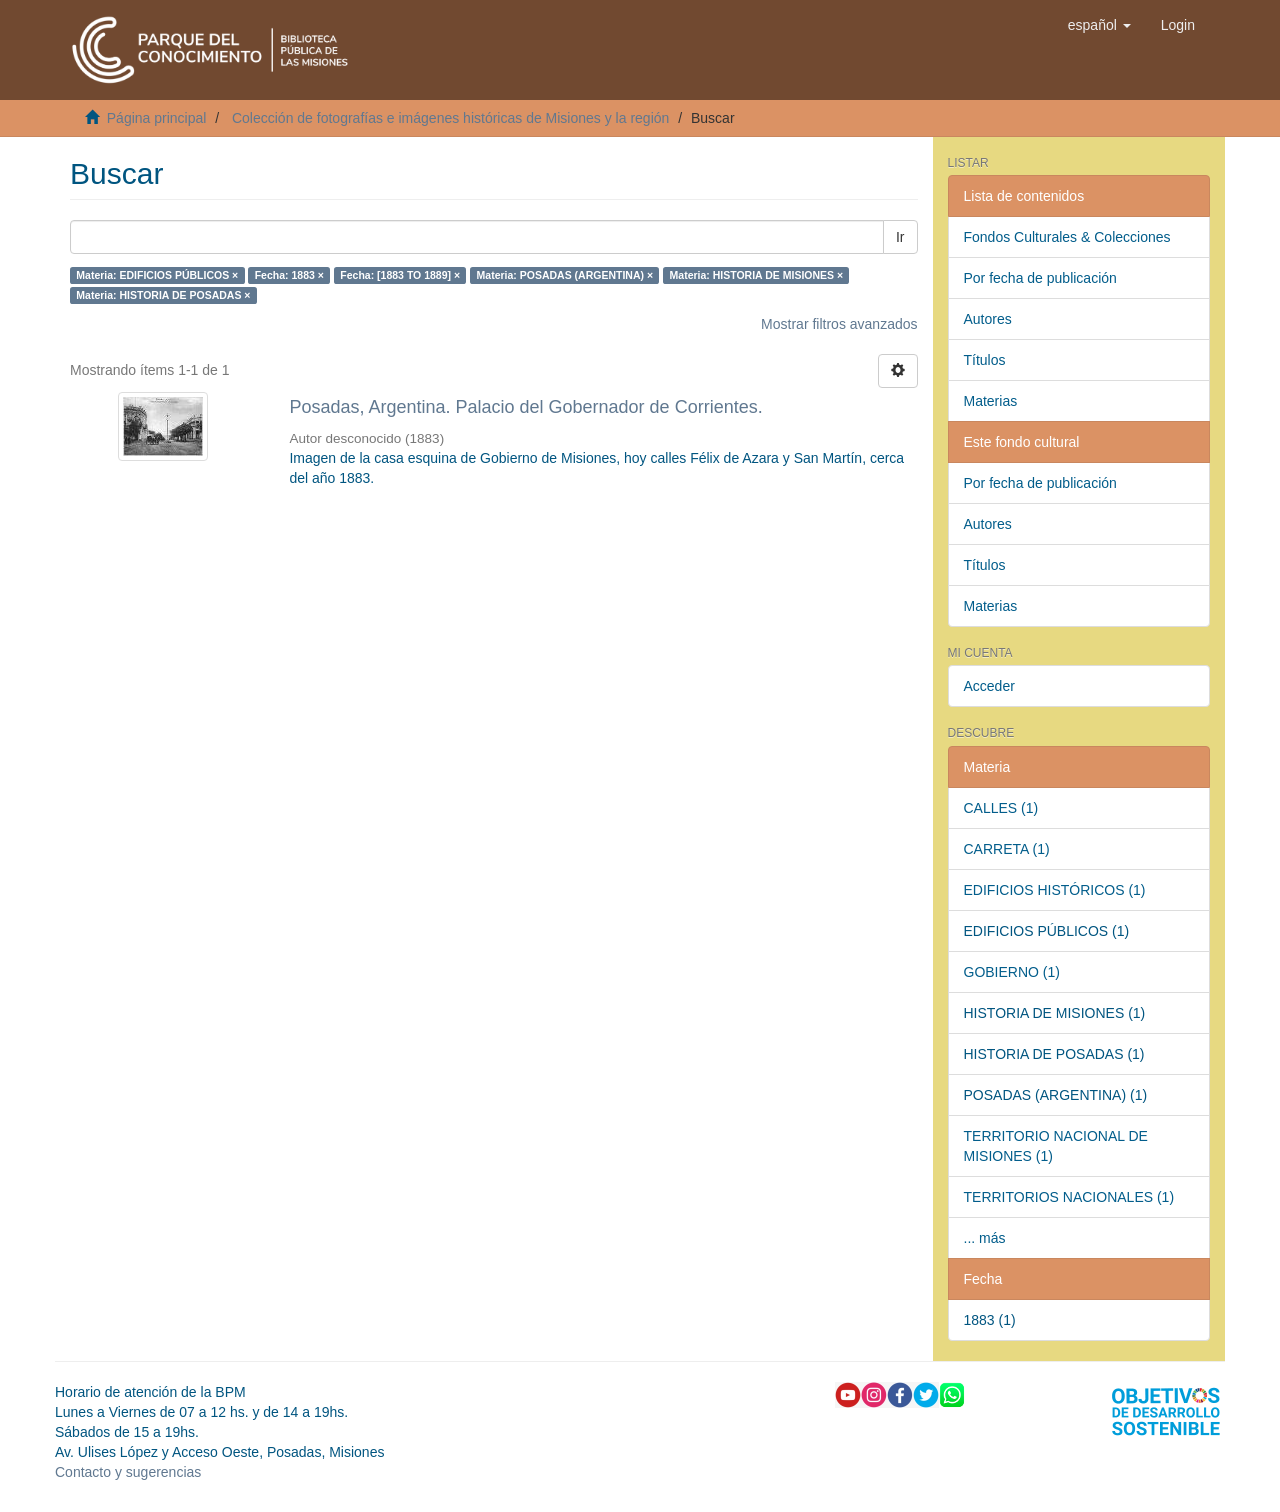 The height and width of the screenshot is (1512, 1280). I want to click on Ir, so click(900, 237).